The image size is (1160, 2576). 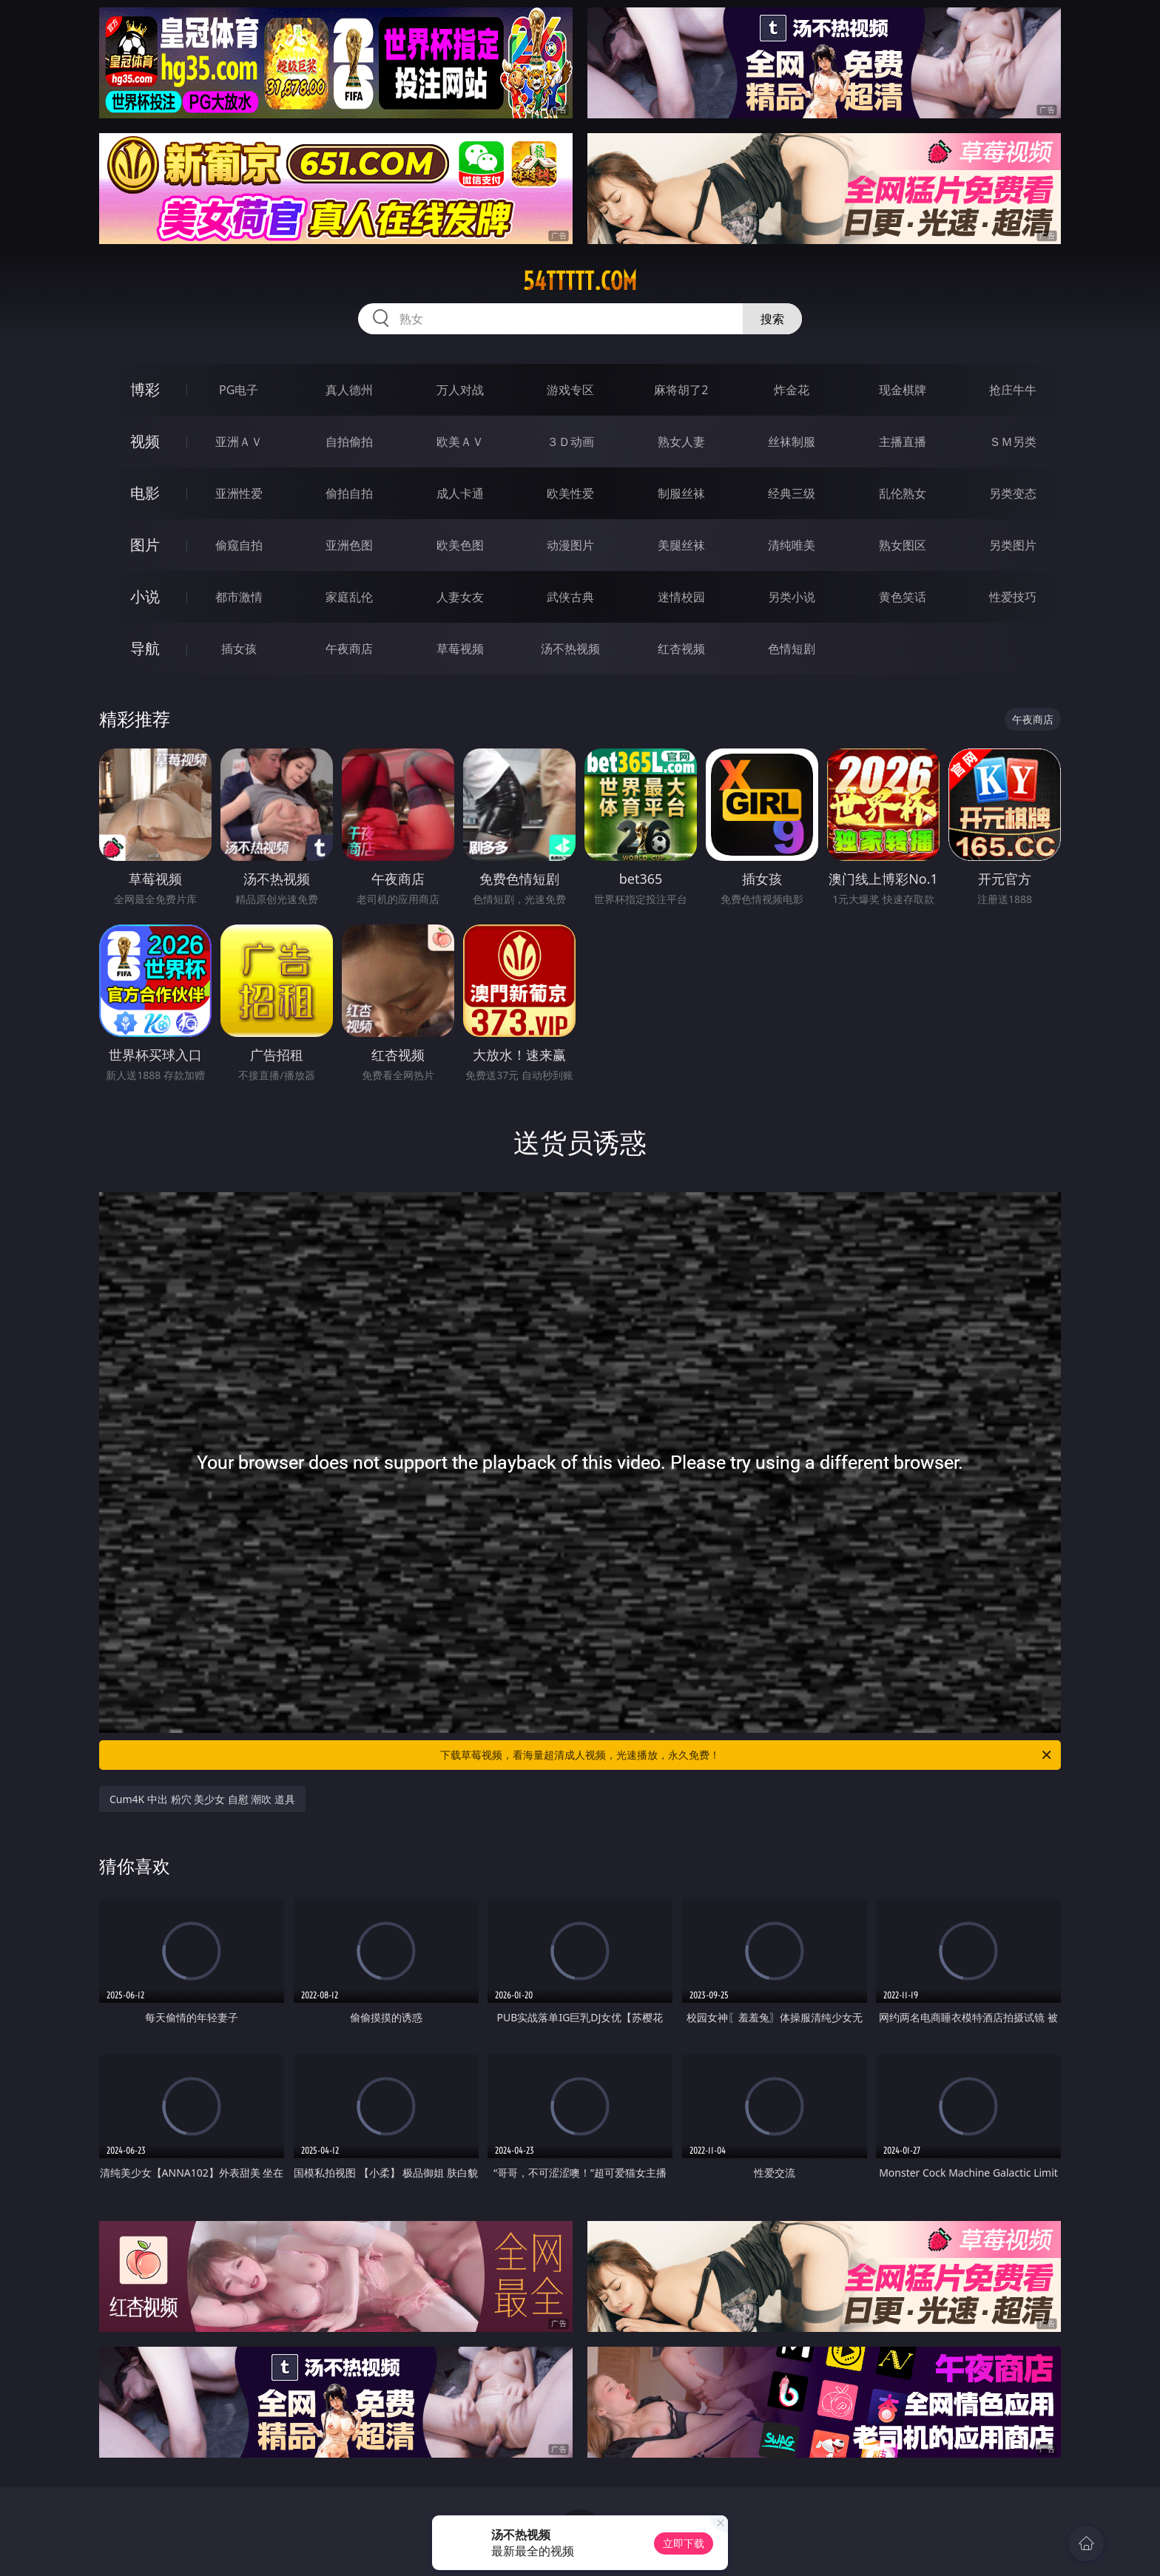 What do you see at coordinates (570, 441) in the screenshot?
I see `３Ｄ动画` at bounding box center [570, 441].